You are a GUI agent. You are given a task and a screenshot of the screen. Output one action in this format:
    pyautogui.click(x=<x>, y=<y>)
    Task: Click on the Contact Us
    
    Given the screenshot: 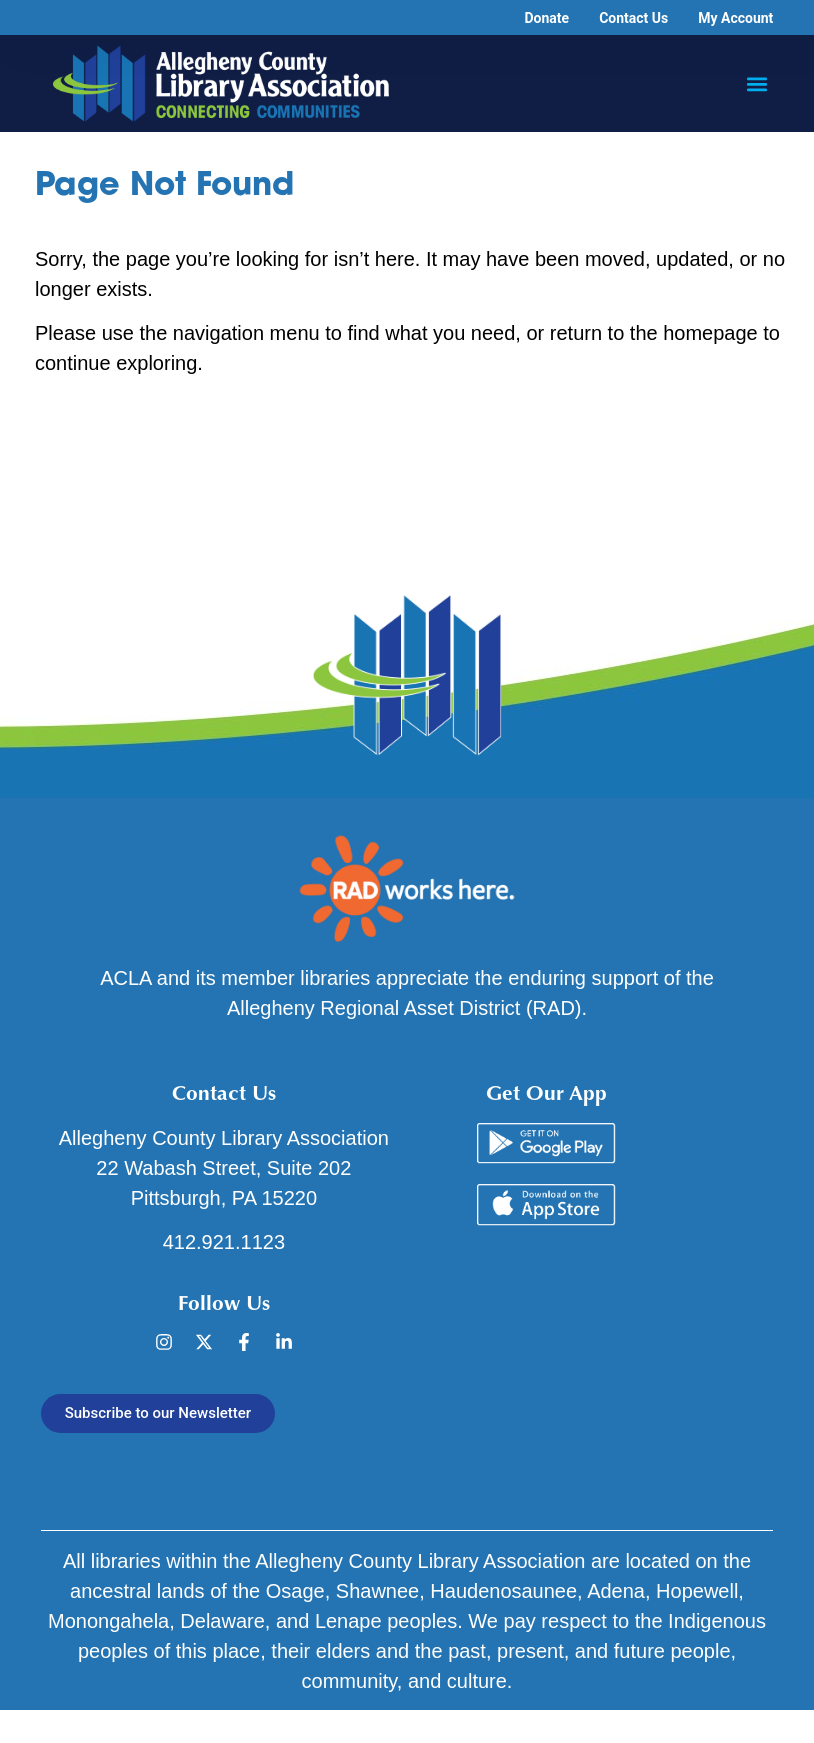 What is the action you would take?
    pyautogui.click(x=633, y=18)
    